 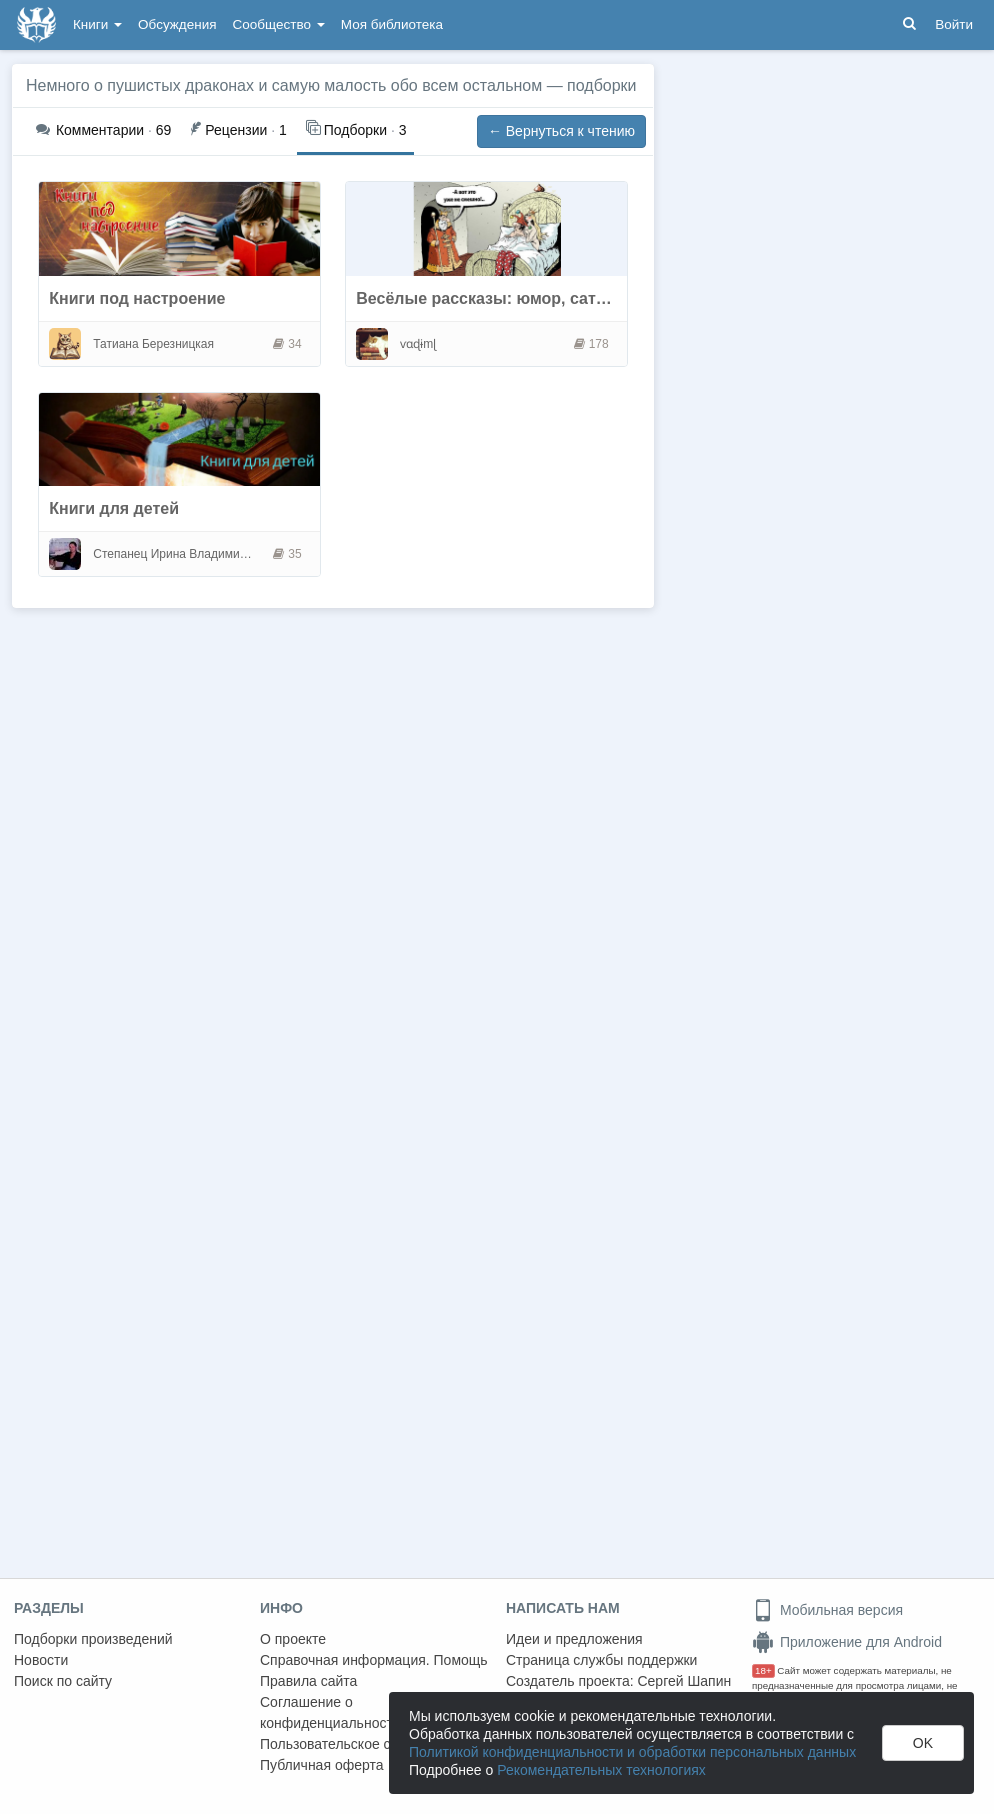 I want to click on Поиск по сайту, so click(x=63, y=1681).